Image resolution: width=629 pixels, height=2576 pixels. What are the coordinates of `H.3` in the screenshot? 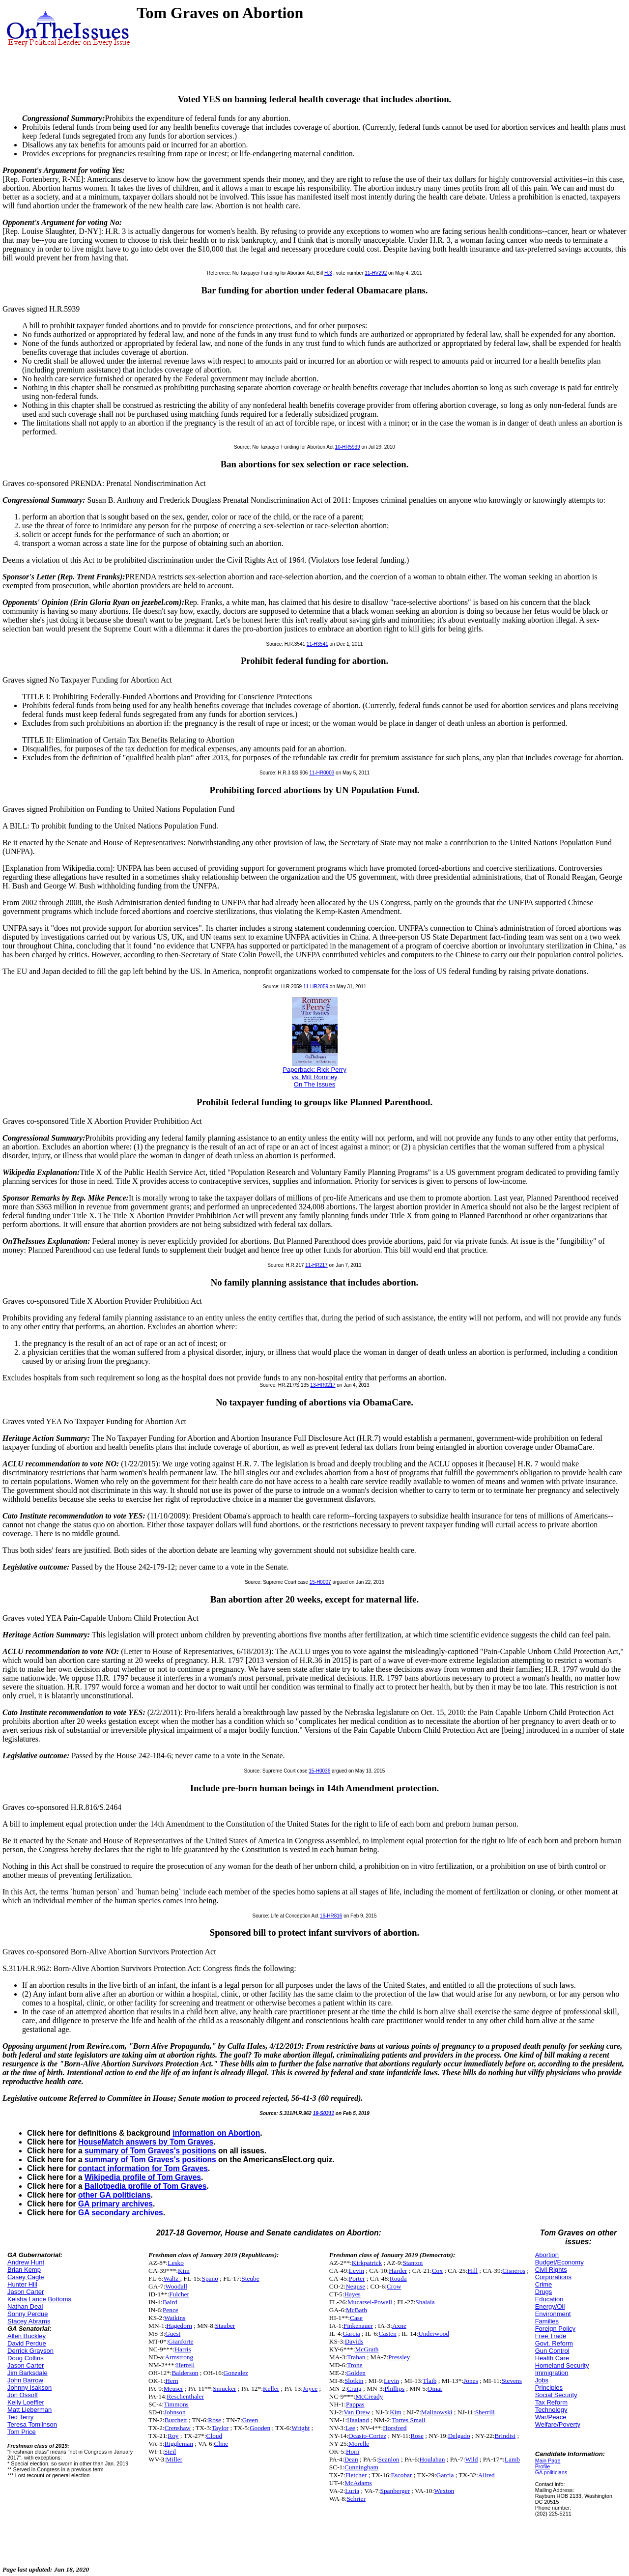 It's located at (328, 273).